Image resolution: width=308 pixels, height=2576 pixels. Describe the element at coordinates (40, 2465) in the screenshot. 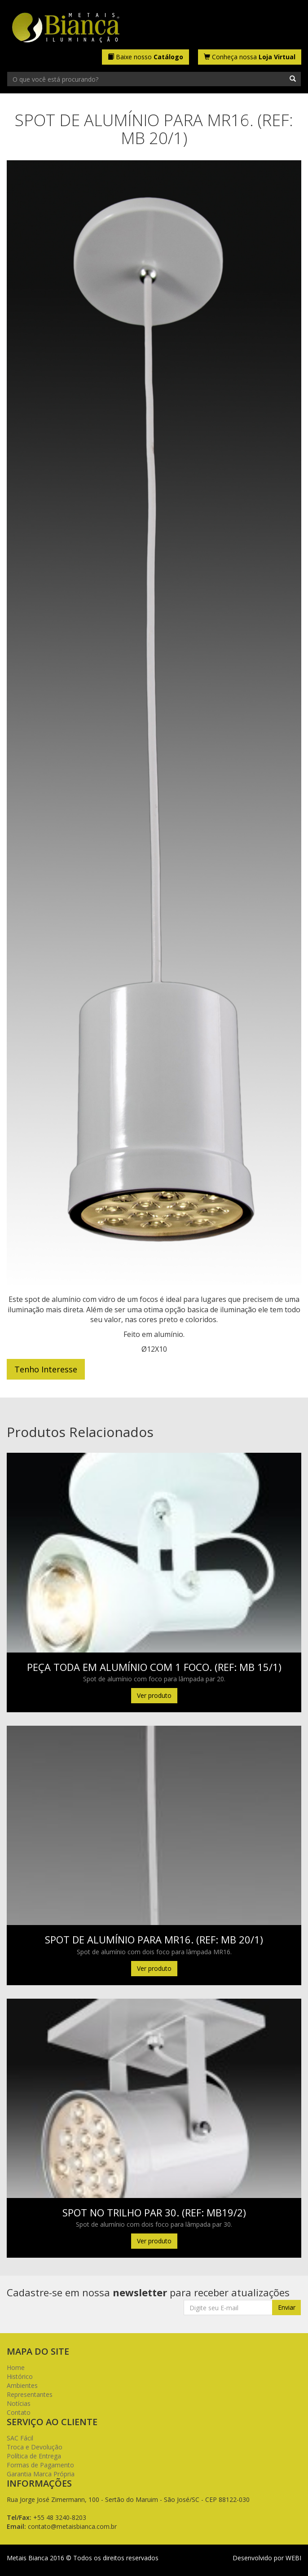

I see `Formas de Pagamento` at that location.